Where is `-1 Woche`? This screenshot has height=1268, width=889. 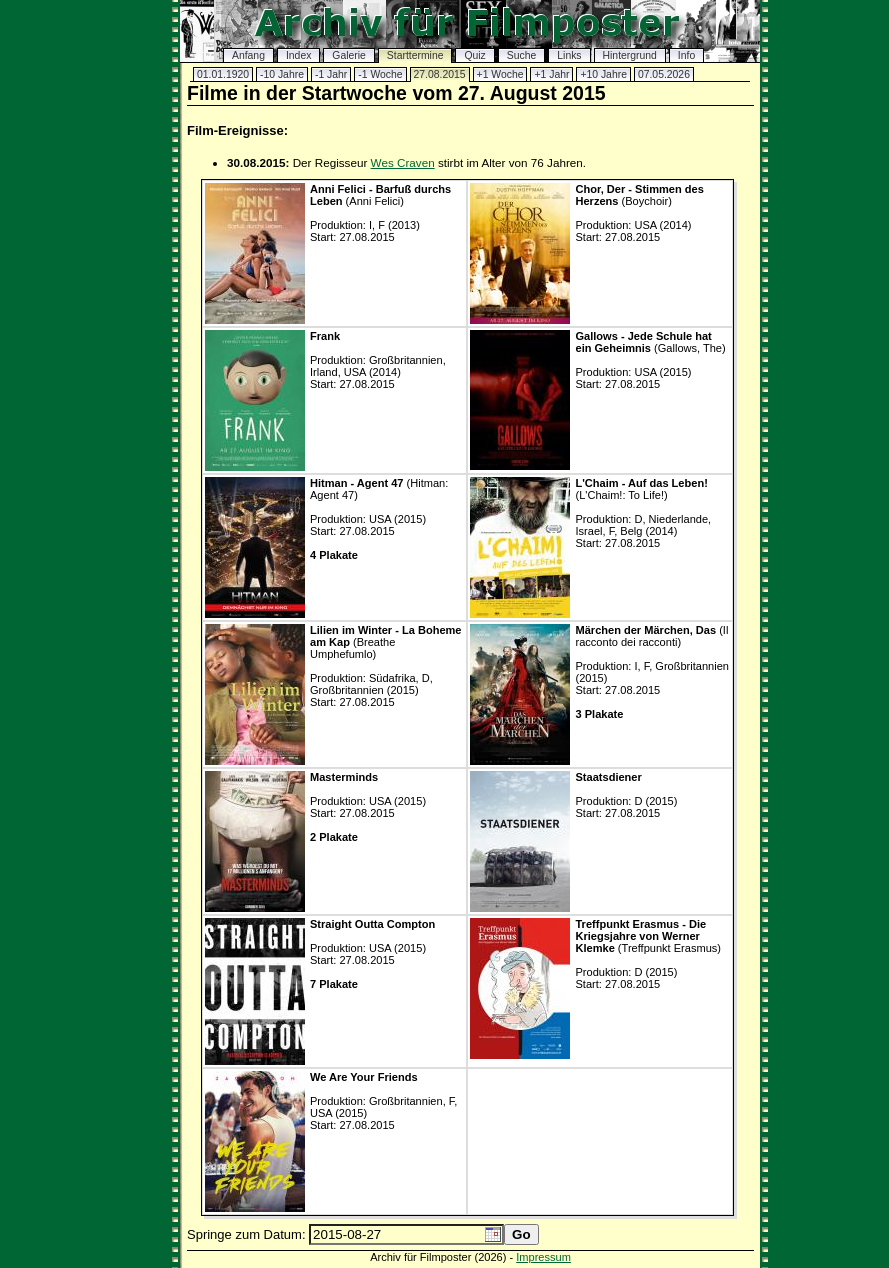 -1 Woche is located at coordinates (380, 74).